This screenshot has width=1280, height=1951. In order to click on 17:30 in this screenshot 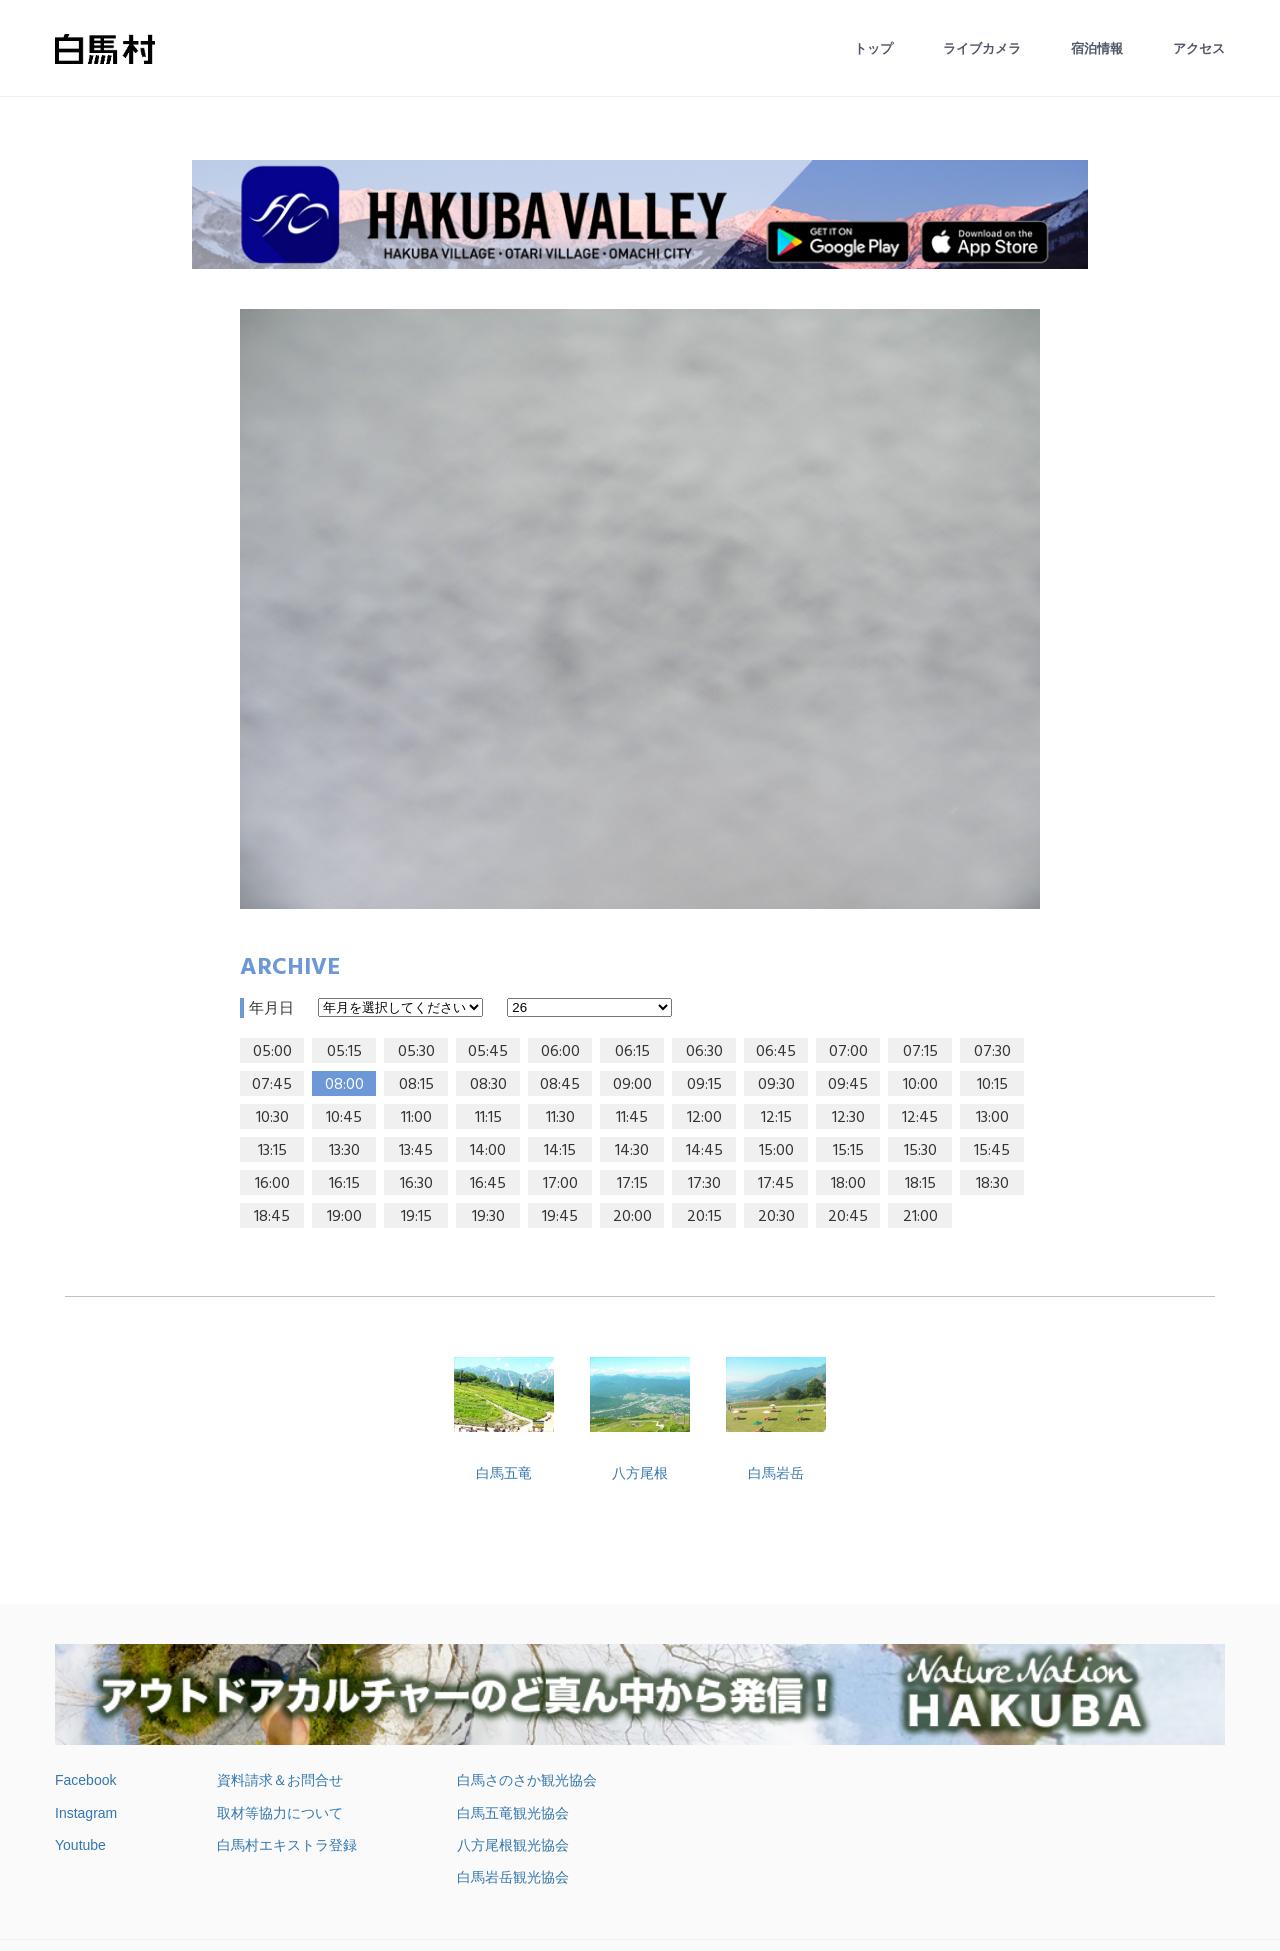, I will do `click(704, 1184)`.